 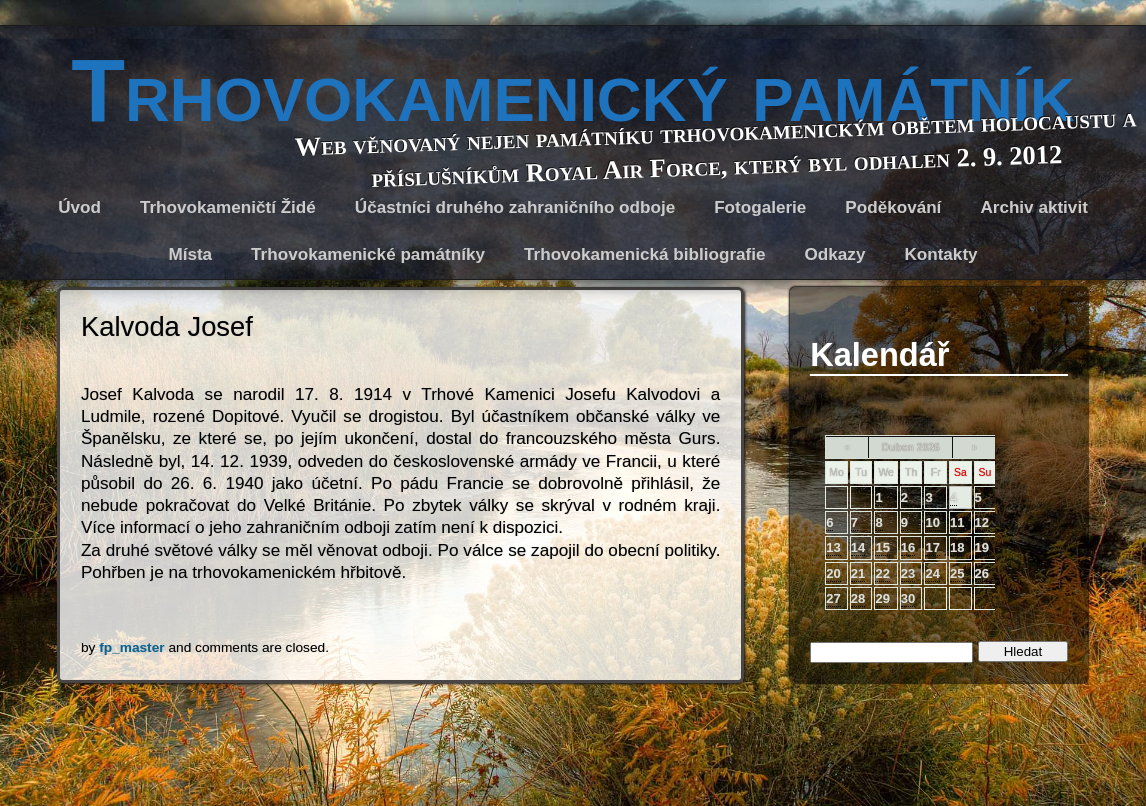 What do you see at coordinates (79, 207) in the screenshot?
I see `Úvod` at bounding box center [79, 207].